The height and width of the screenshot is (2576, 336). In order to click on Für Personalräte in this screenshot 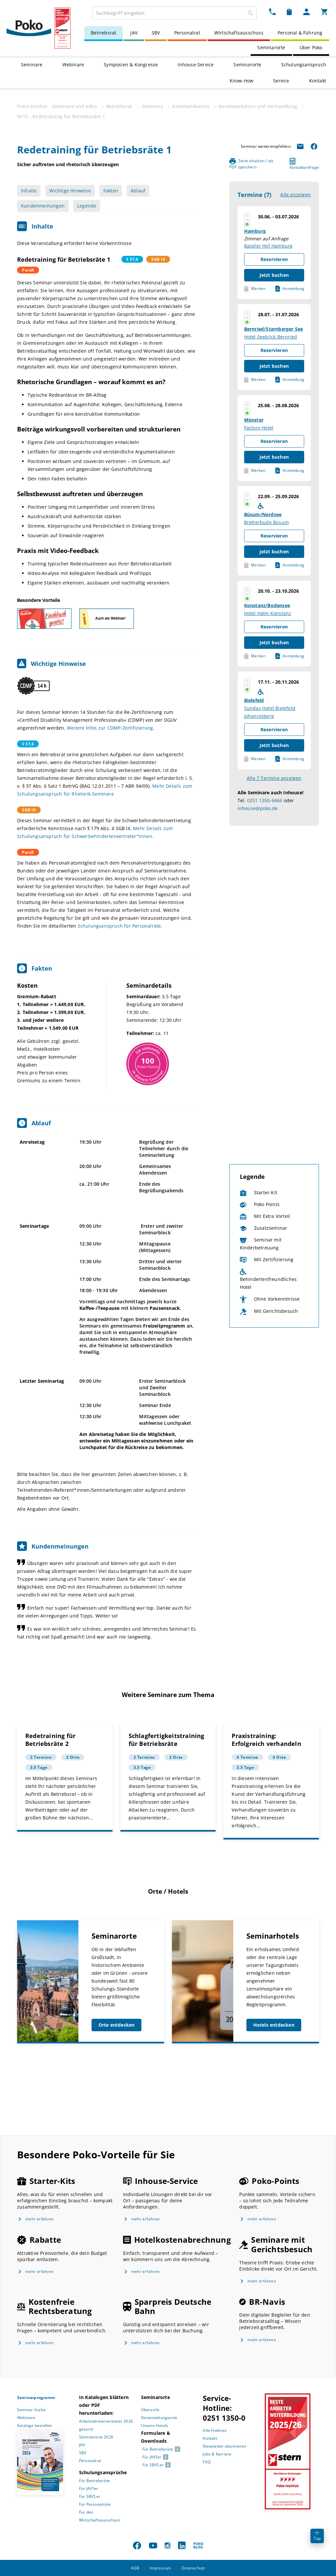, I will do `click(95, 2504)`.